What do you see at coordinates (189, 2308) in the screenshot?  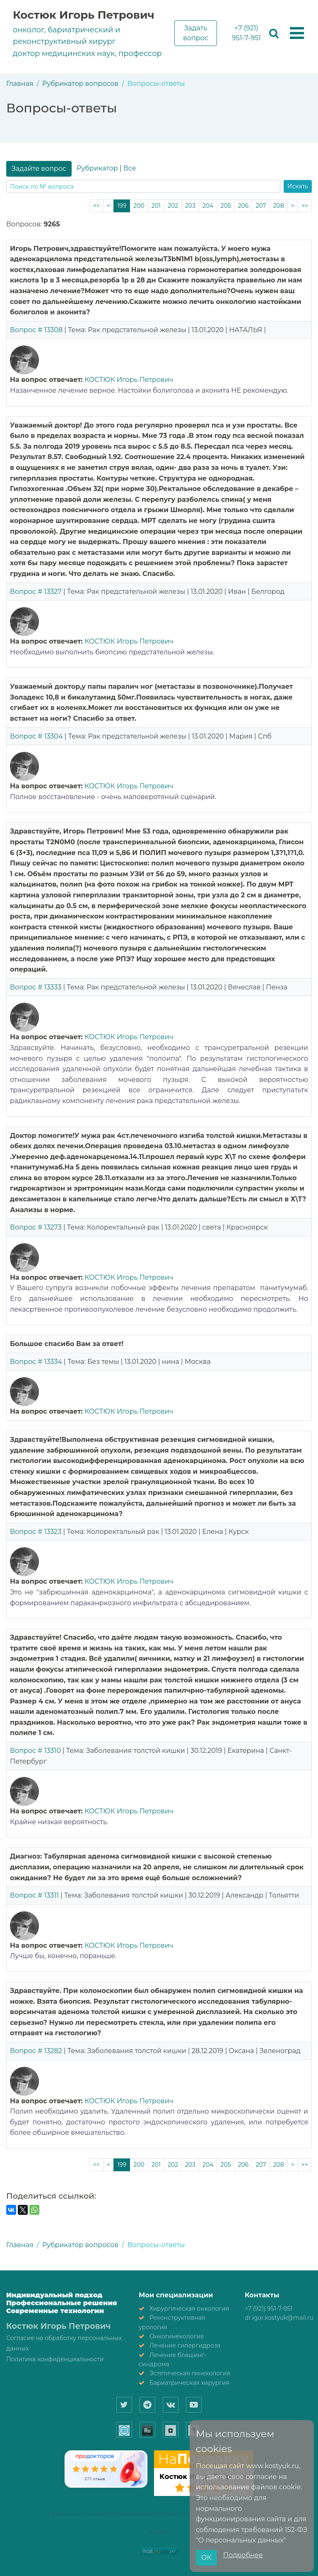 I see `Хирургическая онкология` at bounding box center [189, 2308].